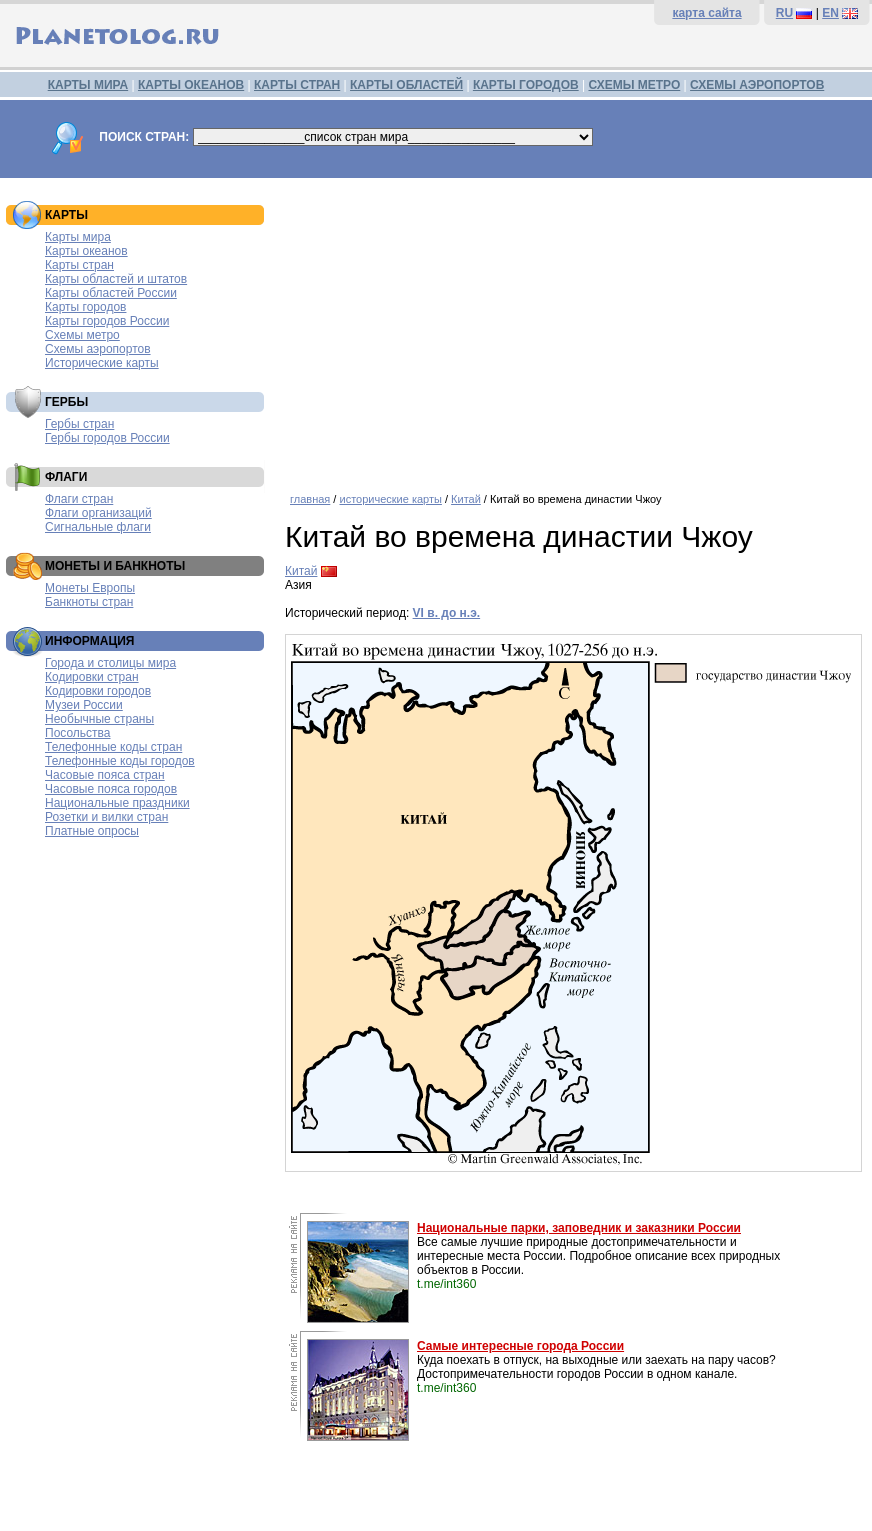 The height and width of the screenshot is (1531, 872). What do you see at coordinates (92, 831) in the screenshot?
I see `Платные опросы` at bounding box center [92, 831].